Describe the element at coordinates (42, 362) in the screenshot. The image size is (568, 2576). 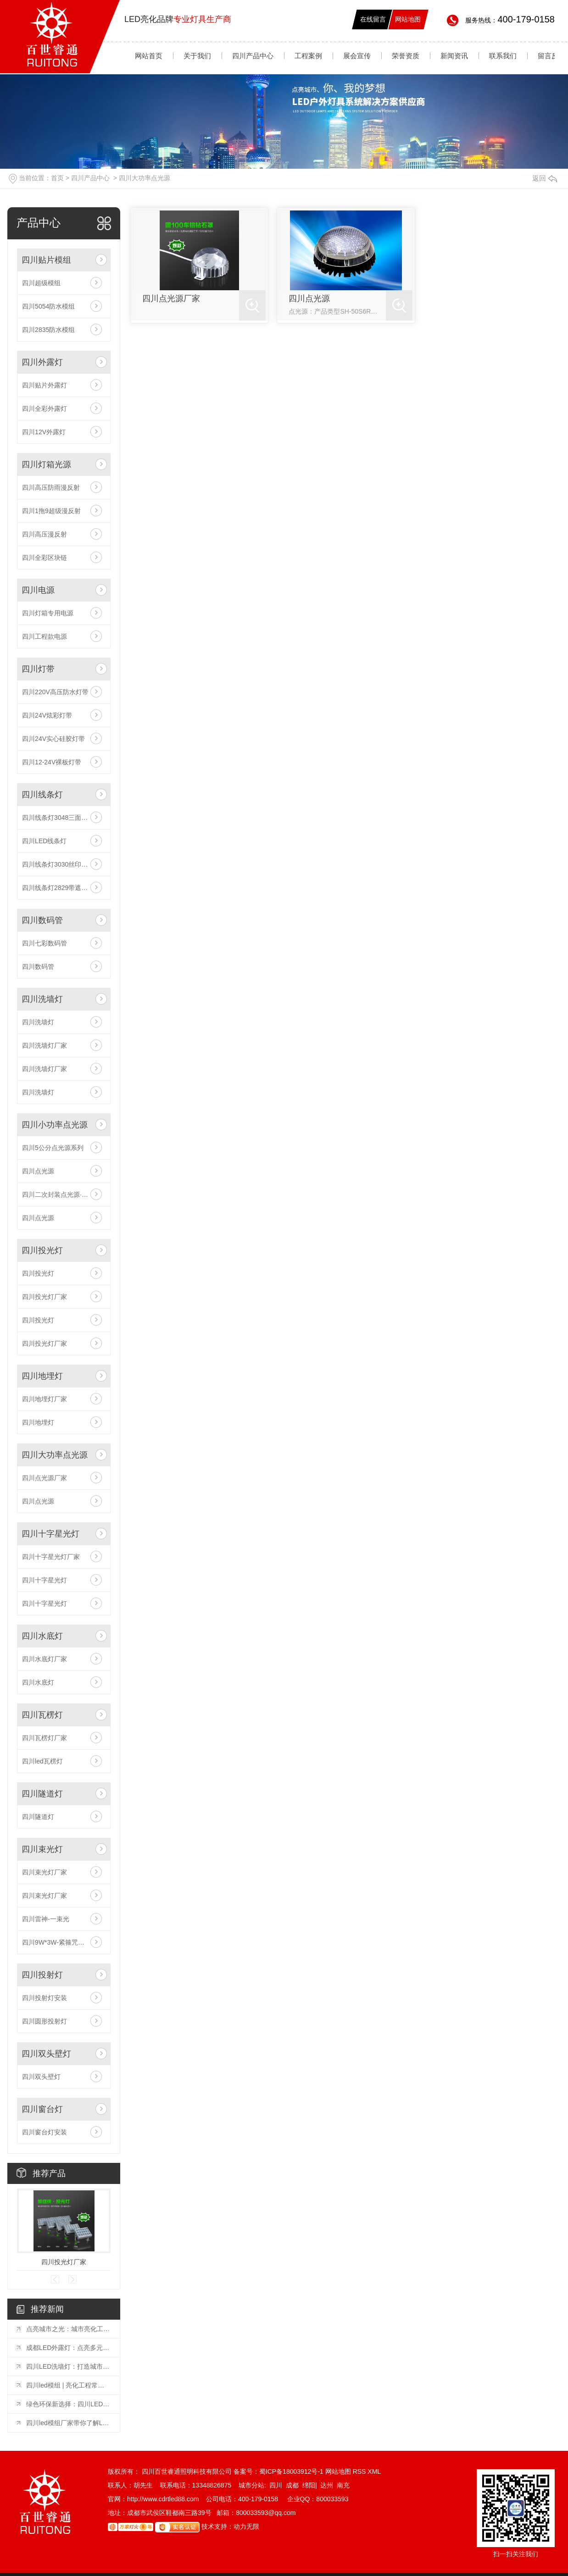
I see `四川外露灯` at that location.